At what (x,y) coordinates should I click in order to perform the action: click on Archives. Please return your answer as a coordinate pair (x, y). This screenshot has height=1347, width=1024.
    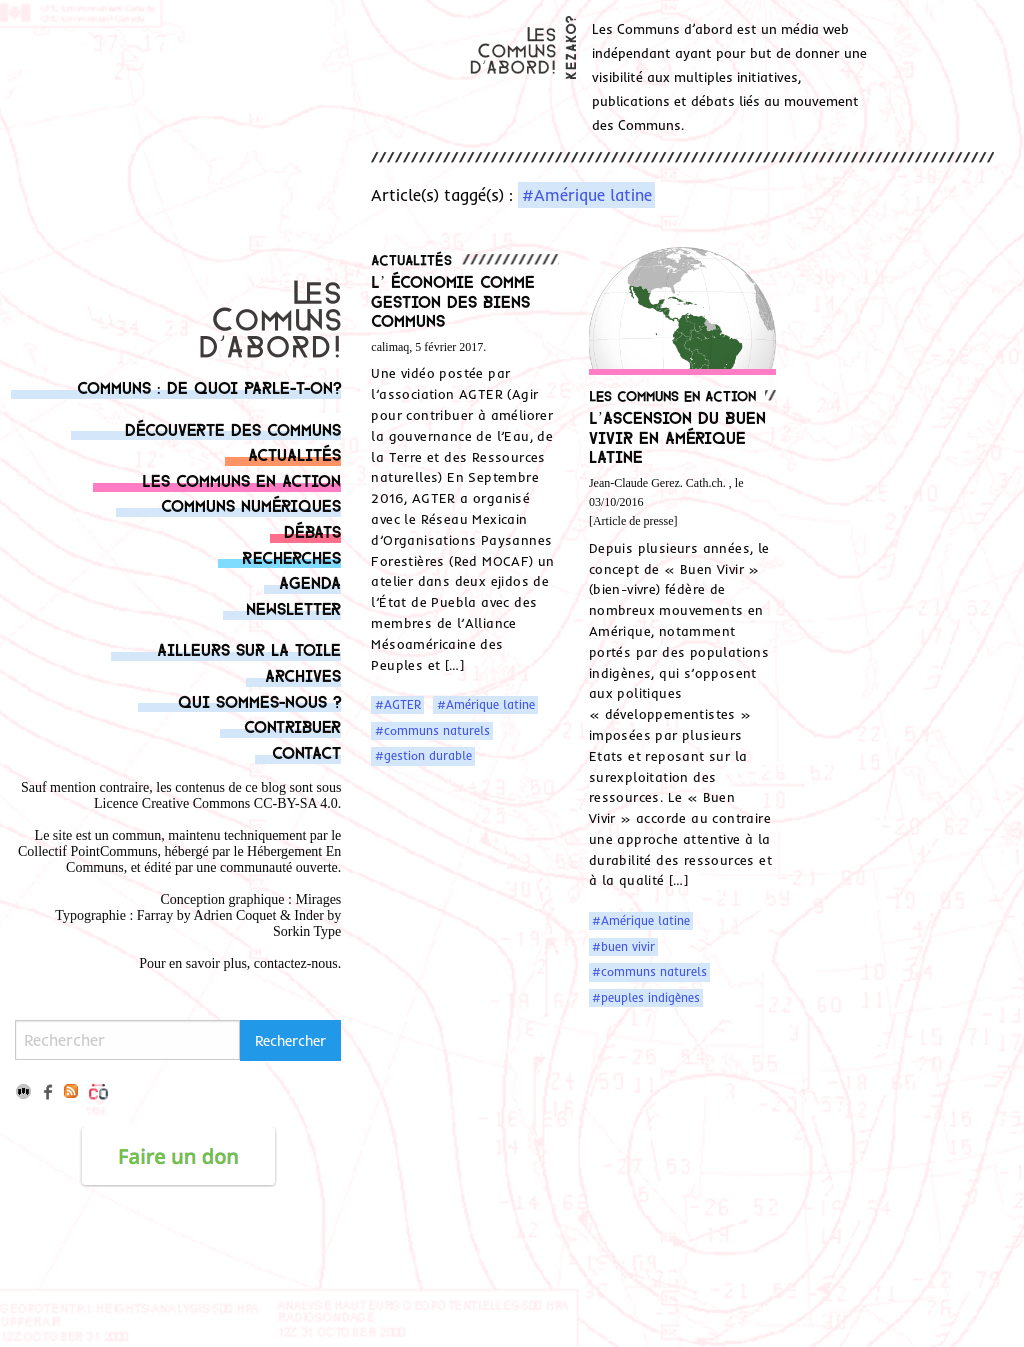
    Looking at the image, I should click on (303, 674).